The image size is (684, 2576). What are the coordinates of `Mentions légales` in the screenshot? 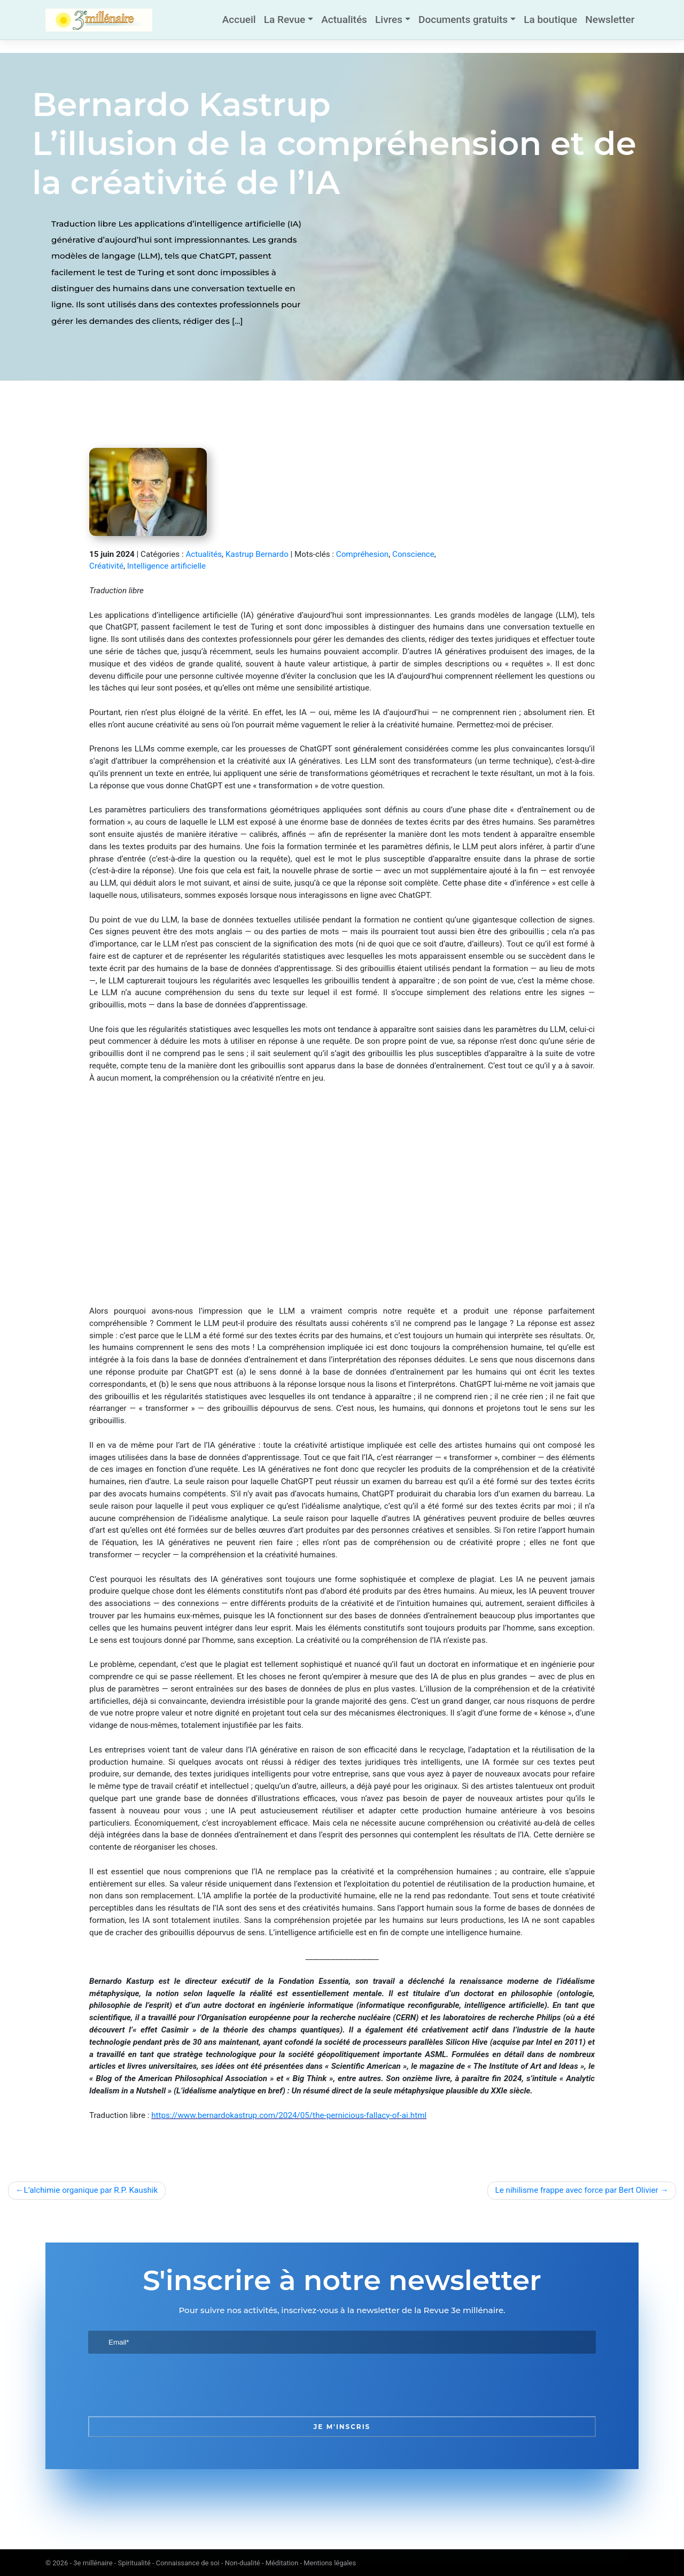 It's located at (330, 2563).